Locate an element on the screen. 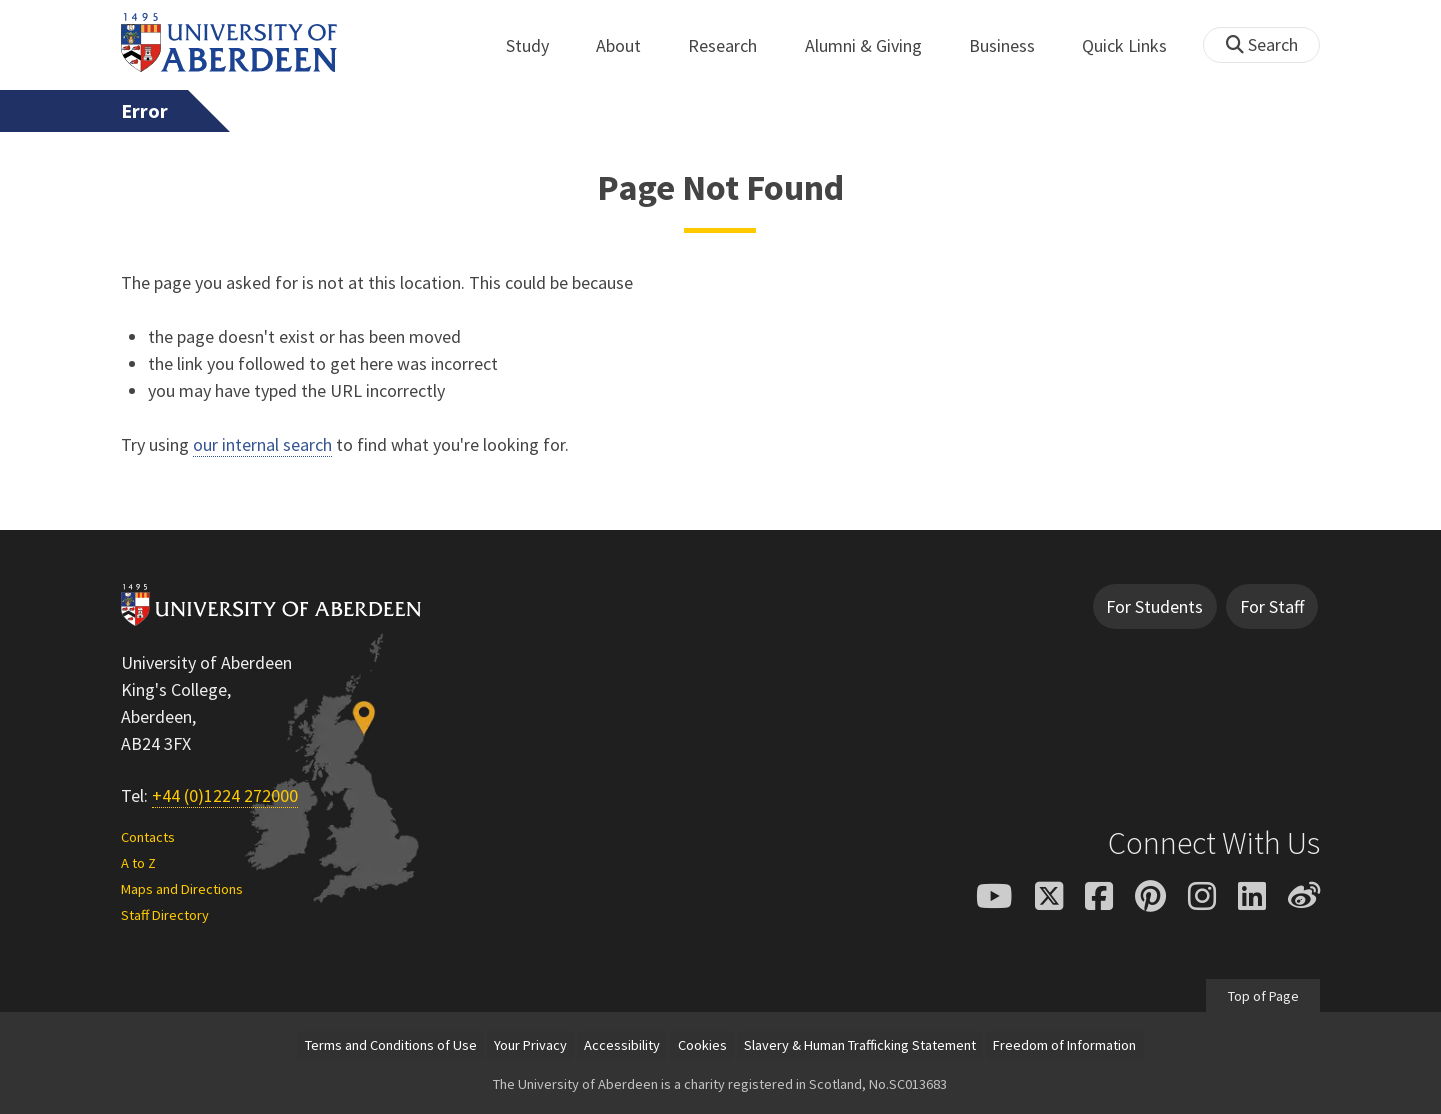  Accessibility is located at coordinates (622, 1045).